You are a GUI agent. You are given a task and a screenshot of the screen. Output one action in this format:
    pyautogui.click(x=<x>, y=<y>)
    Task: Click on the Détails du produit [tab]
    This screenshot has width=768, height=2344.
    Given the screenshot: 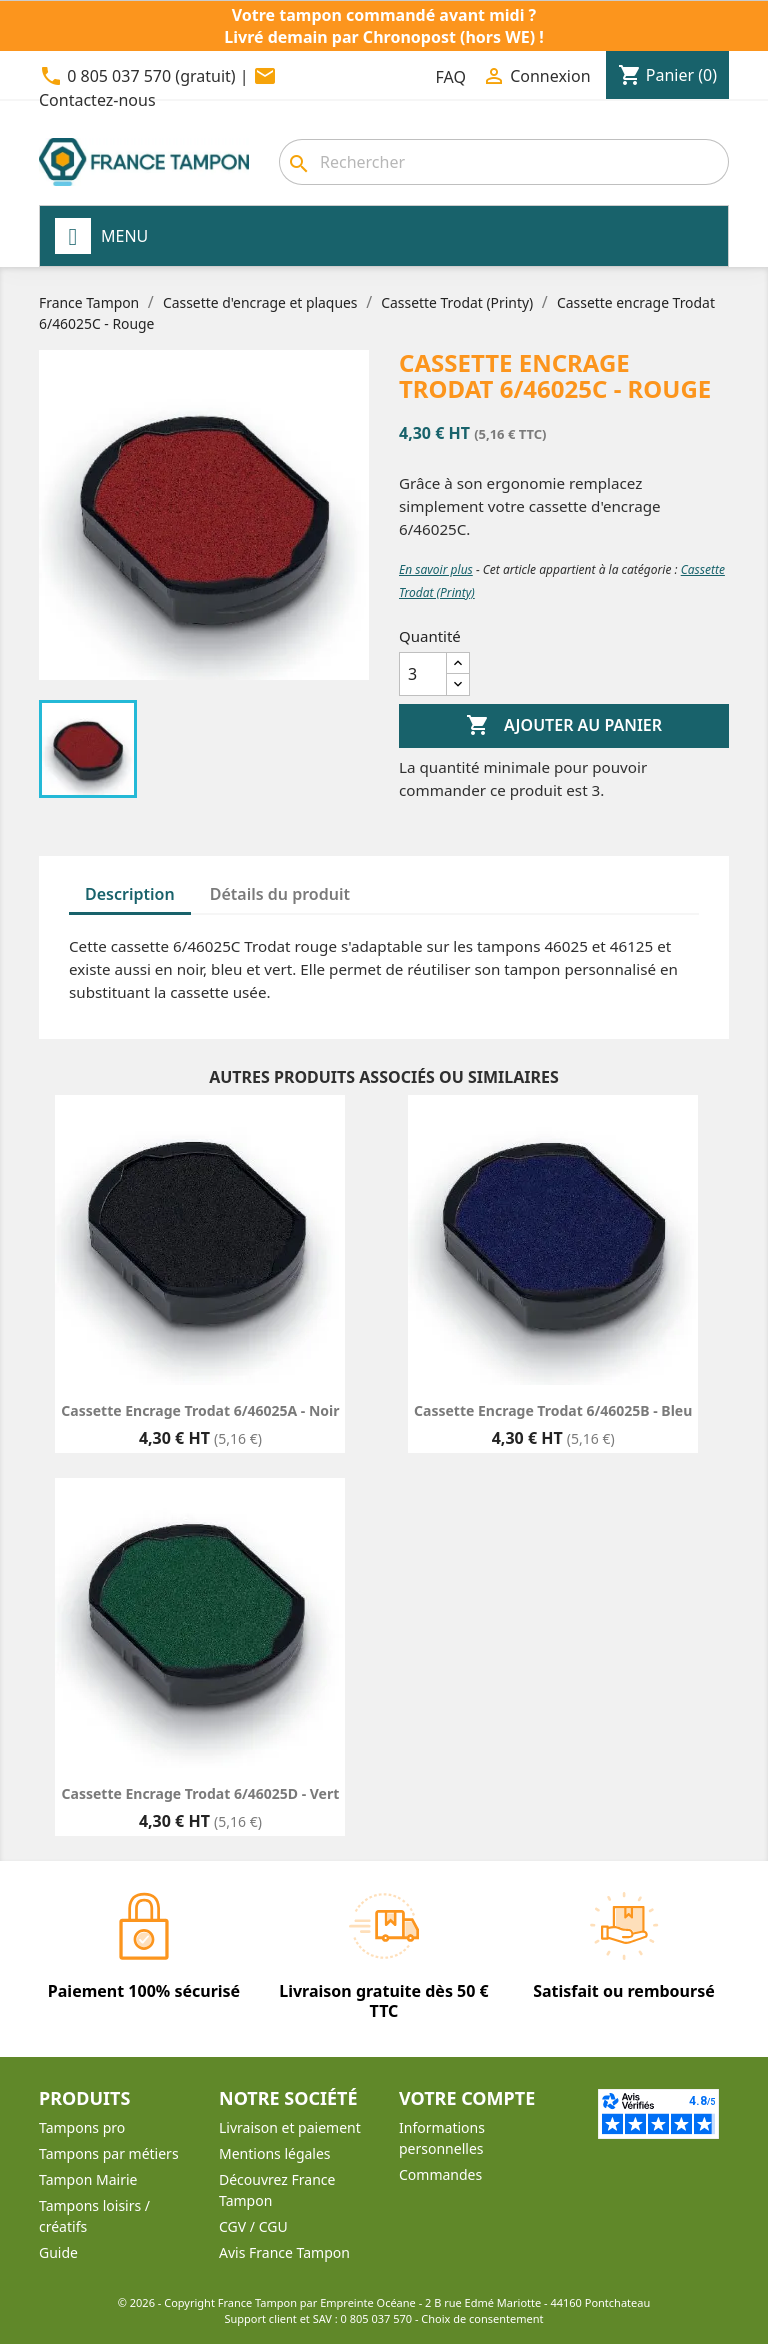 What is the action you would take?
    pyautogui.click(x=280, y=894)
    